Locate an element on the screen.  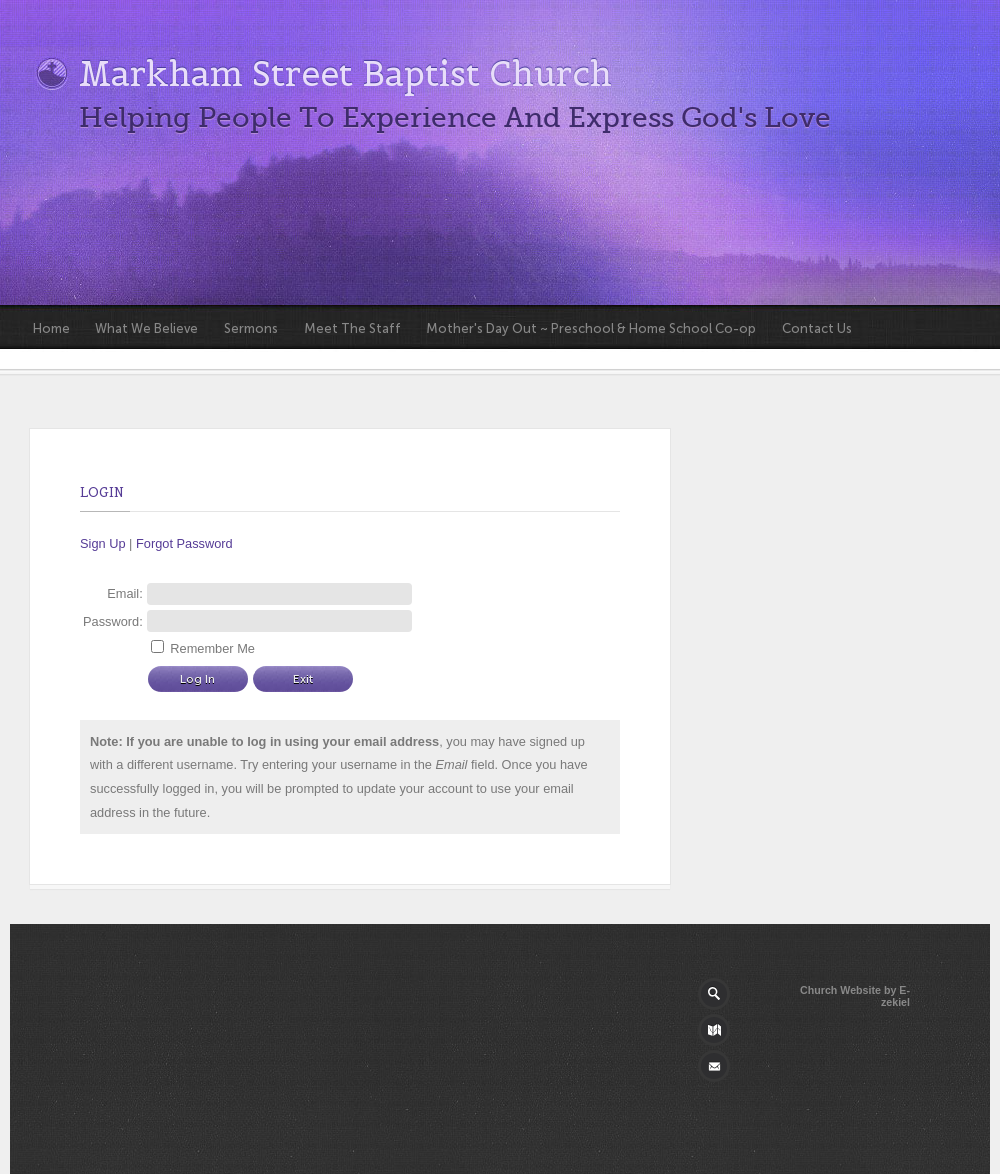
Home is located at coordinates (51, 328).